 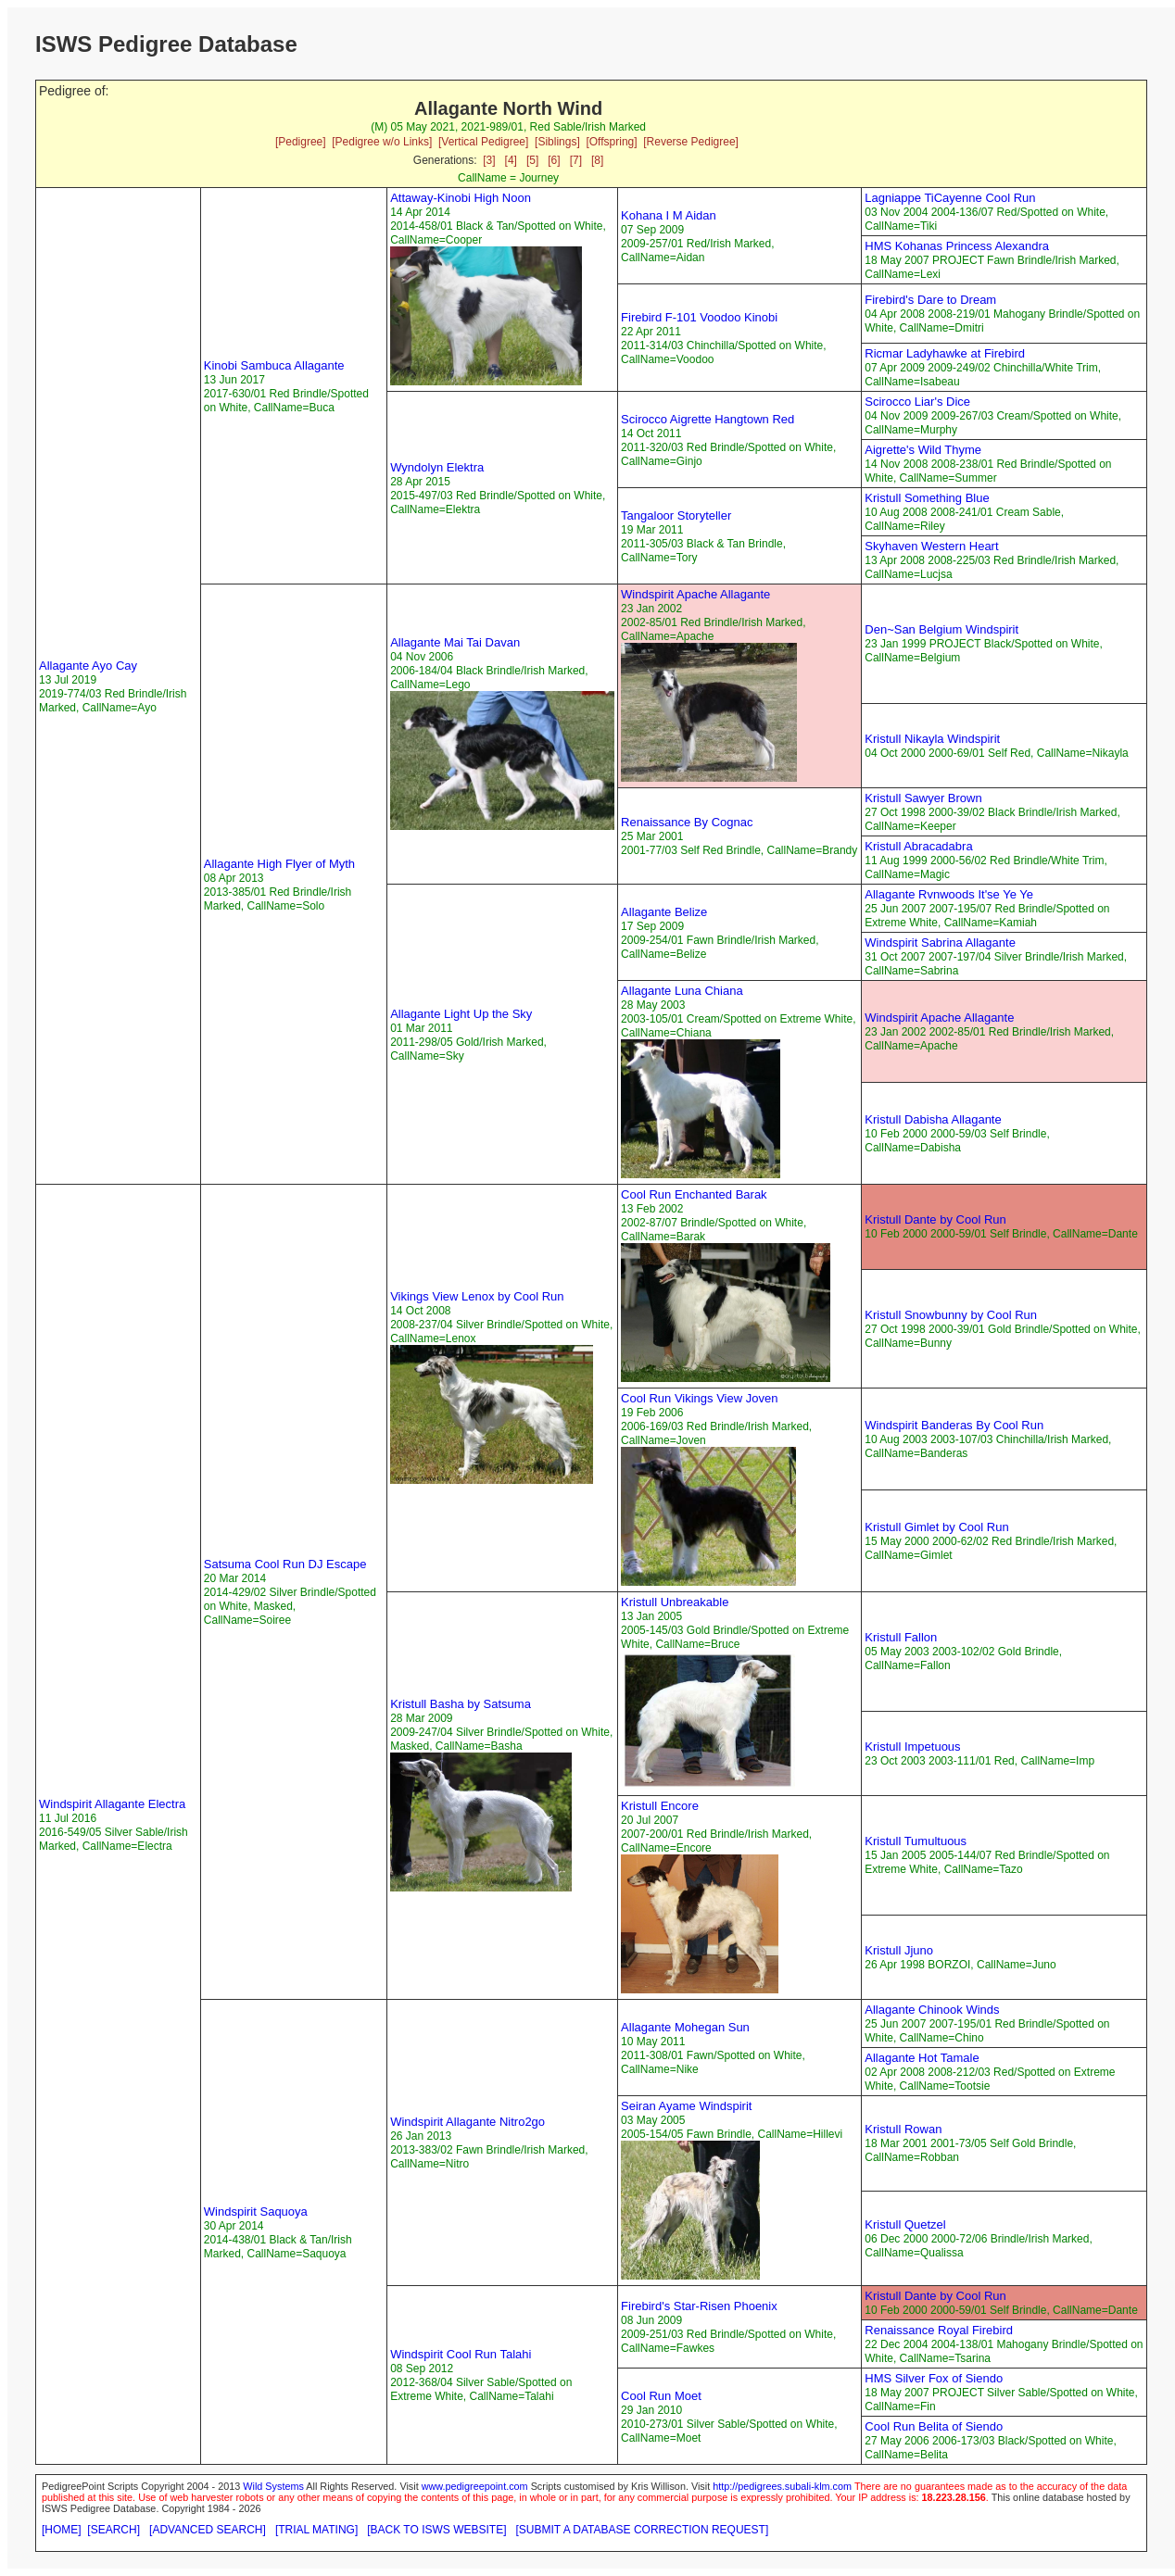 I want to click on [SEARCH], so click(x=113, y=2529).